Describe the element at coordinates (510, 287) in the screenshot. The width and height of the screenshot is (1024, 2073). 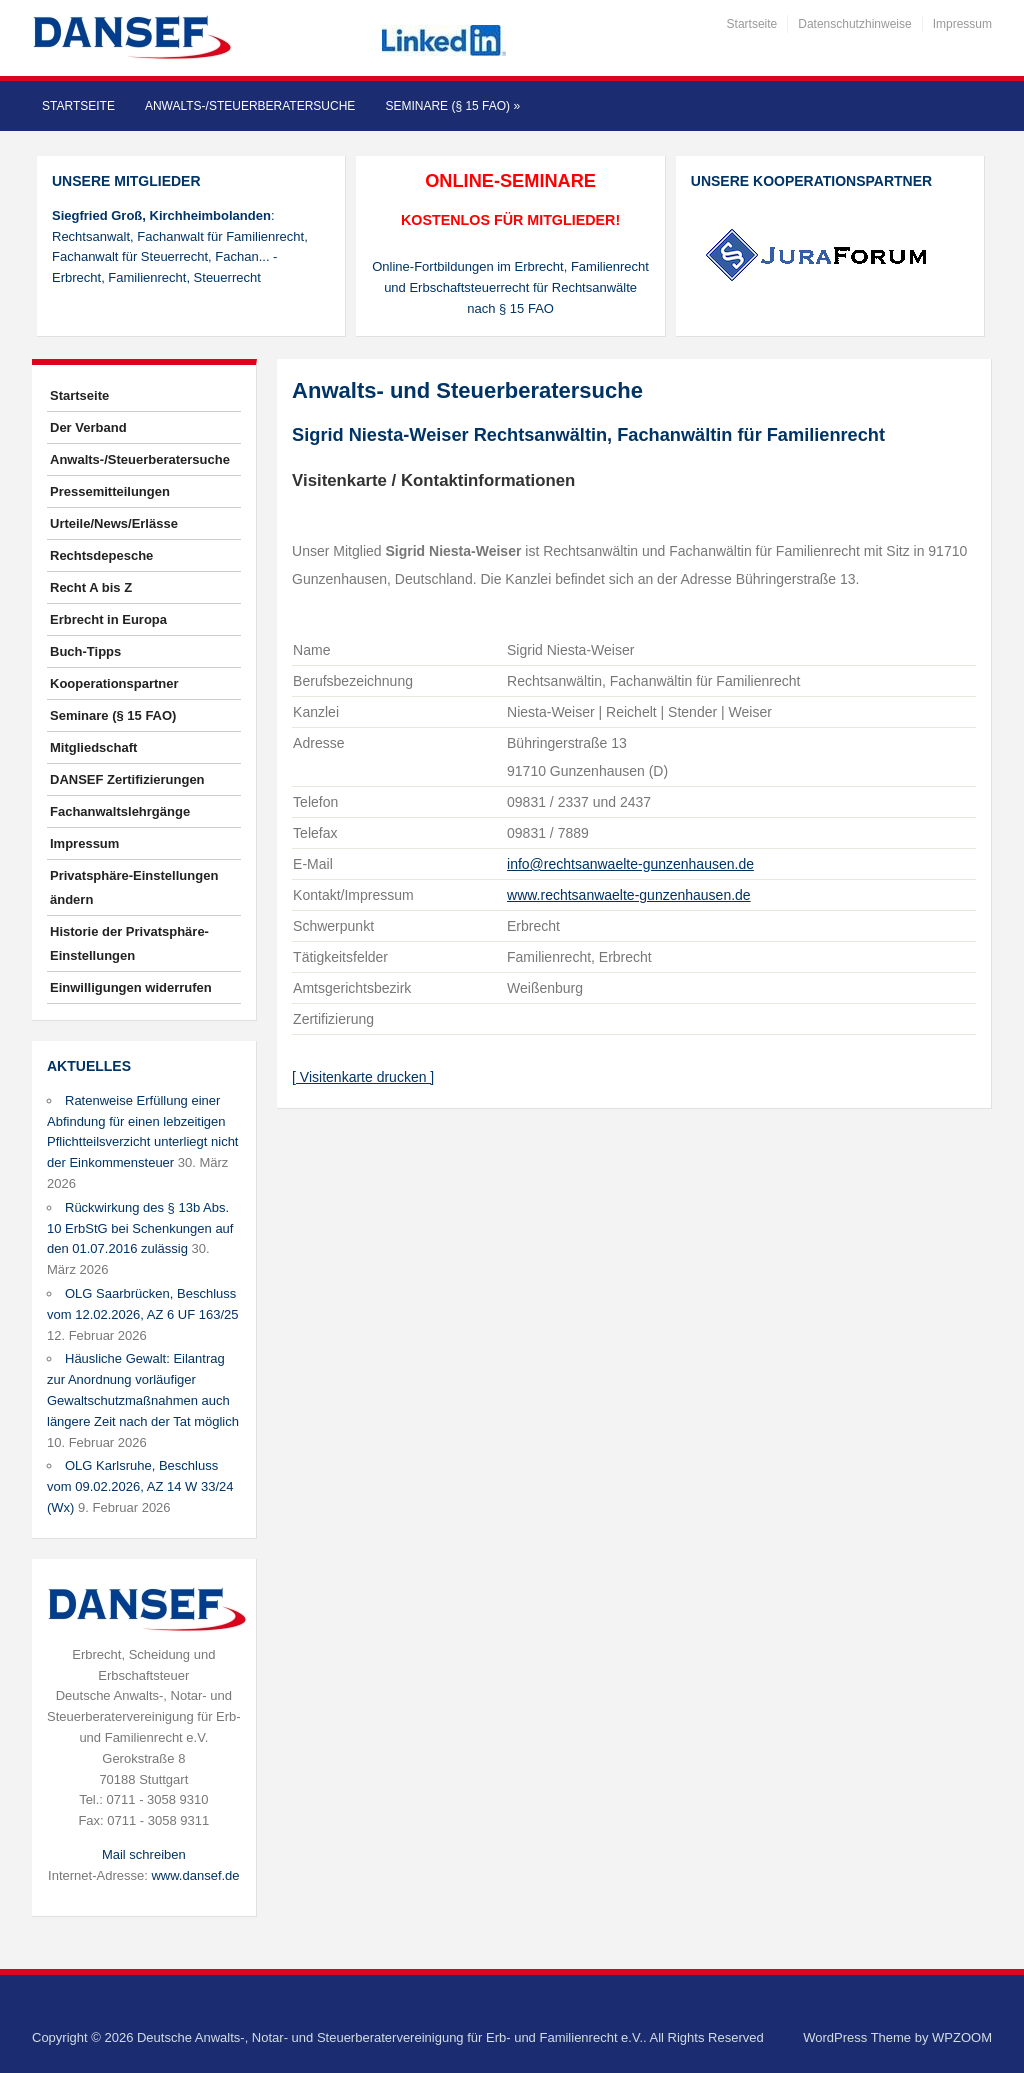
I see `Online-Fortbildungen im Erbrecht, Familienrecht und Erbschaftsteuerrecht für Rechtsanwälte nach § 15 FAO` at that location.